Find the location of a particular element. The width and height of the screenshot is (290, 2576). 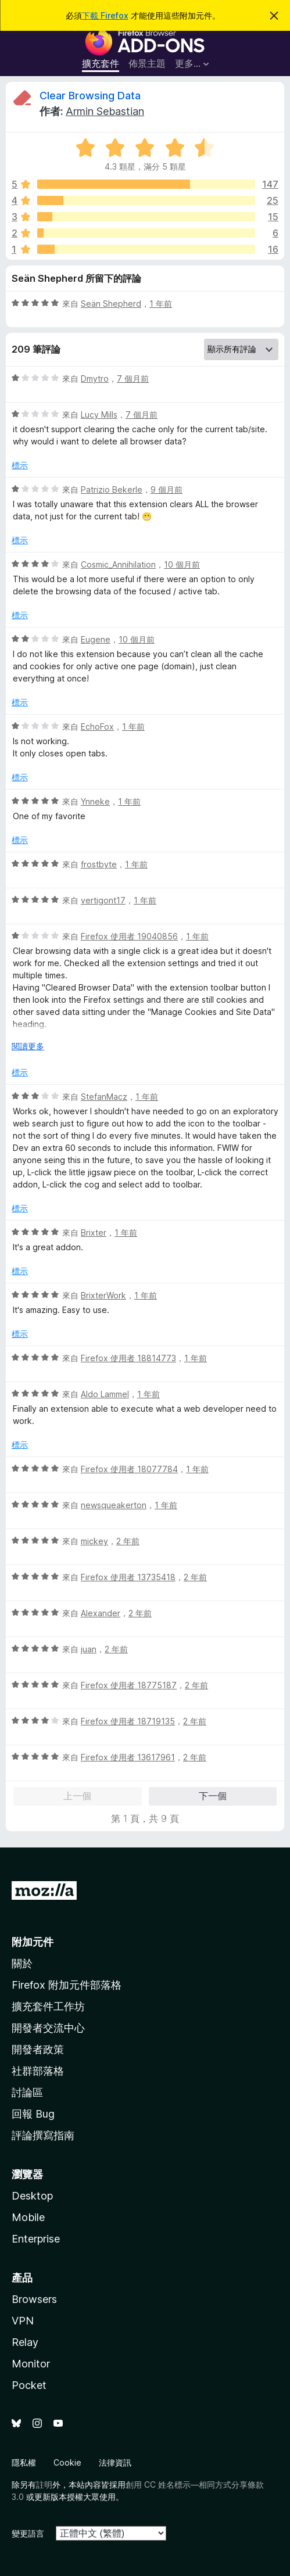

佈景主題 is located at coordinates (147, 63).